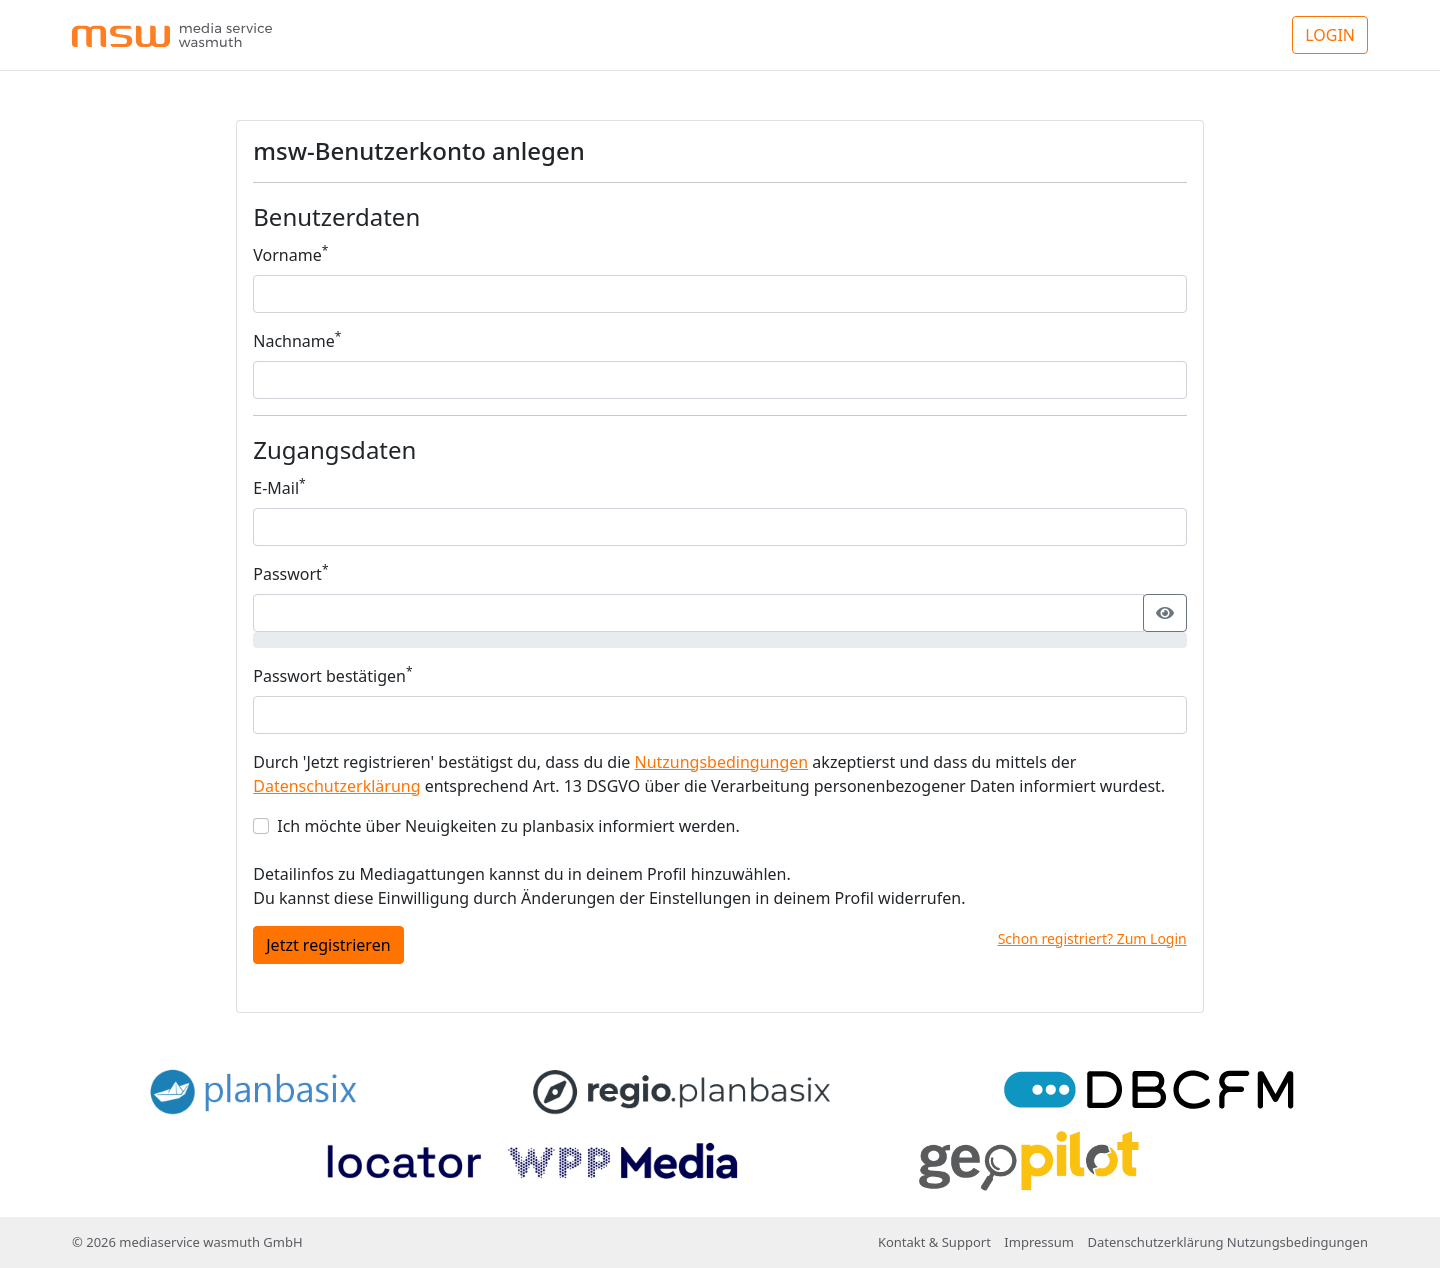 The height and width of the screenshot is (1268, 1440). Describe the element at coordinates (290, 254) in the screenshot. I see `Vorname` at that location.